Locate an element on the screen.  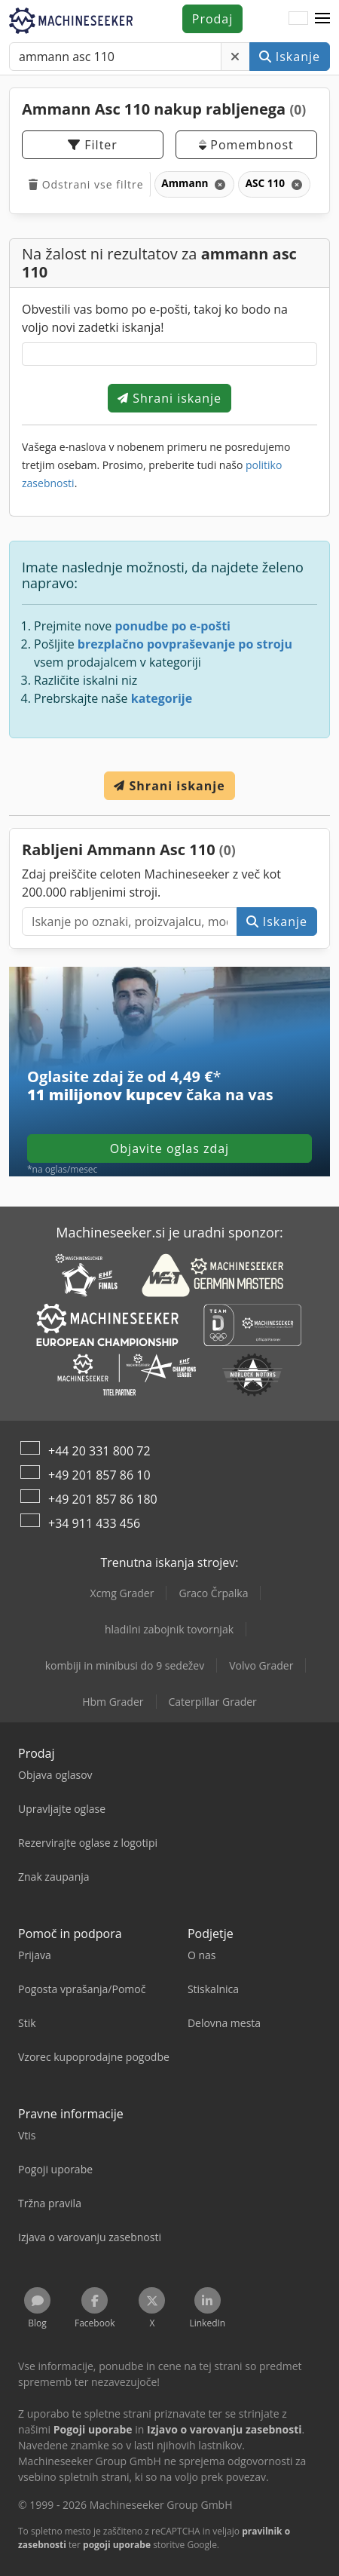
Iskanje is located at coordinates (289, 56).